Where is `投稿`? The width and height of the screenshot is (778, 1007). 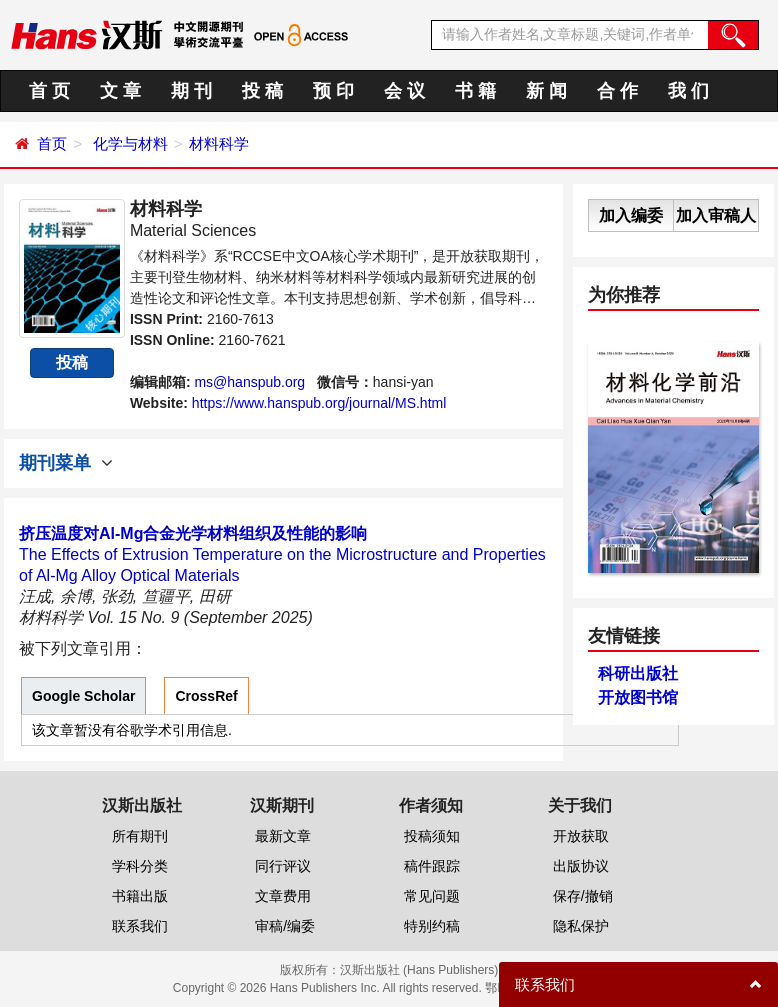
投稿 is located at coordinates (72, 362).